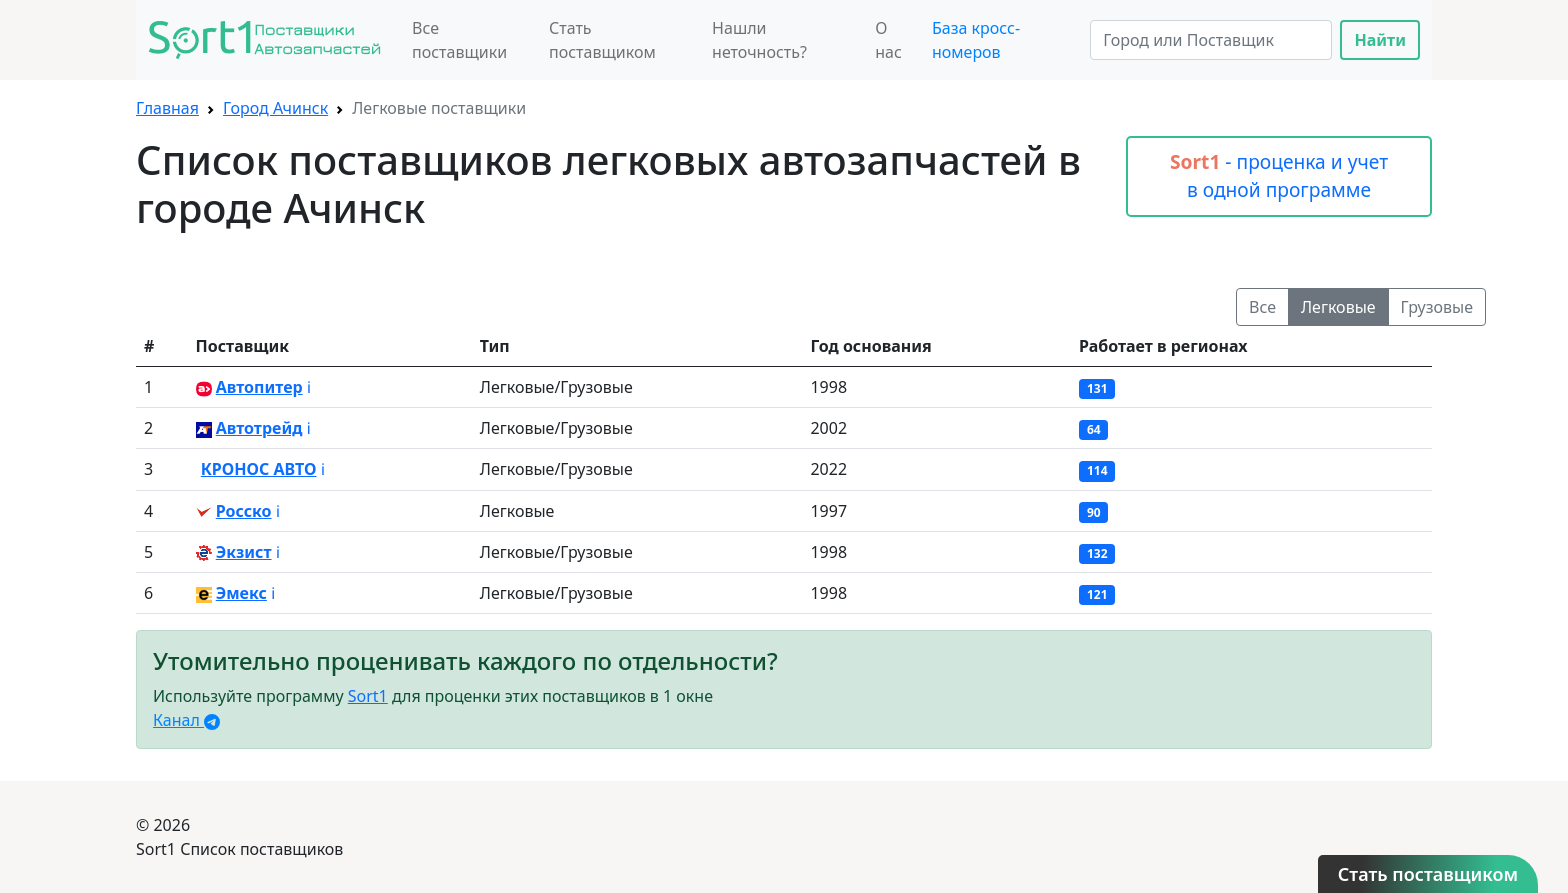  I want to click on Грузовые, so click(1437, 307).